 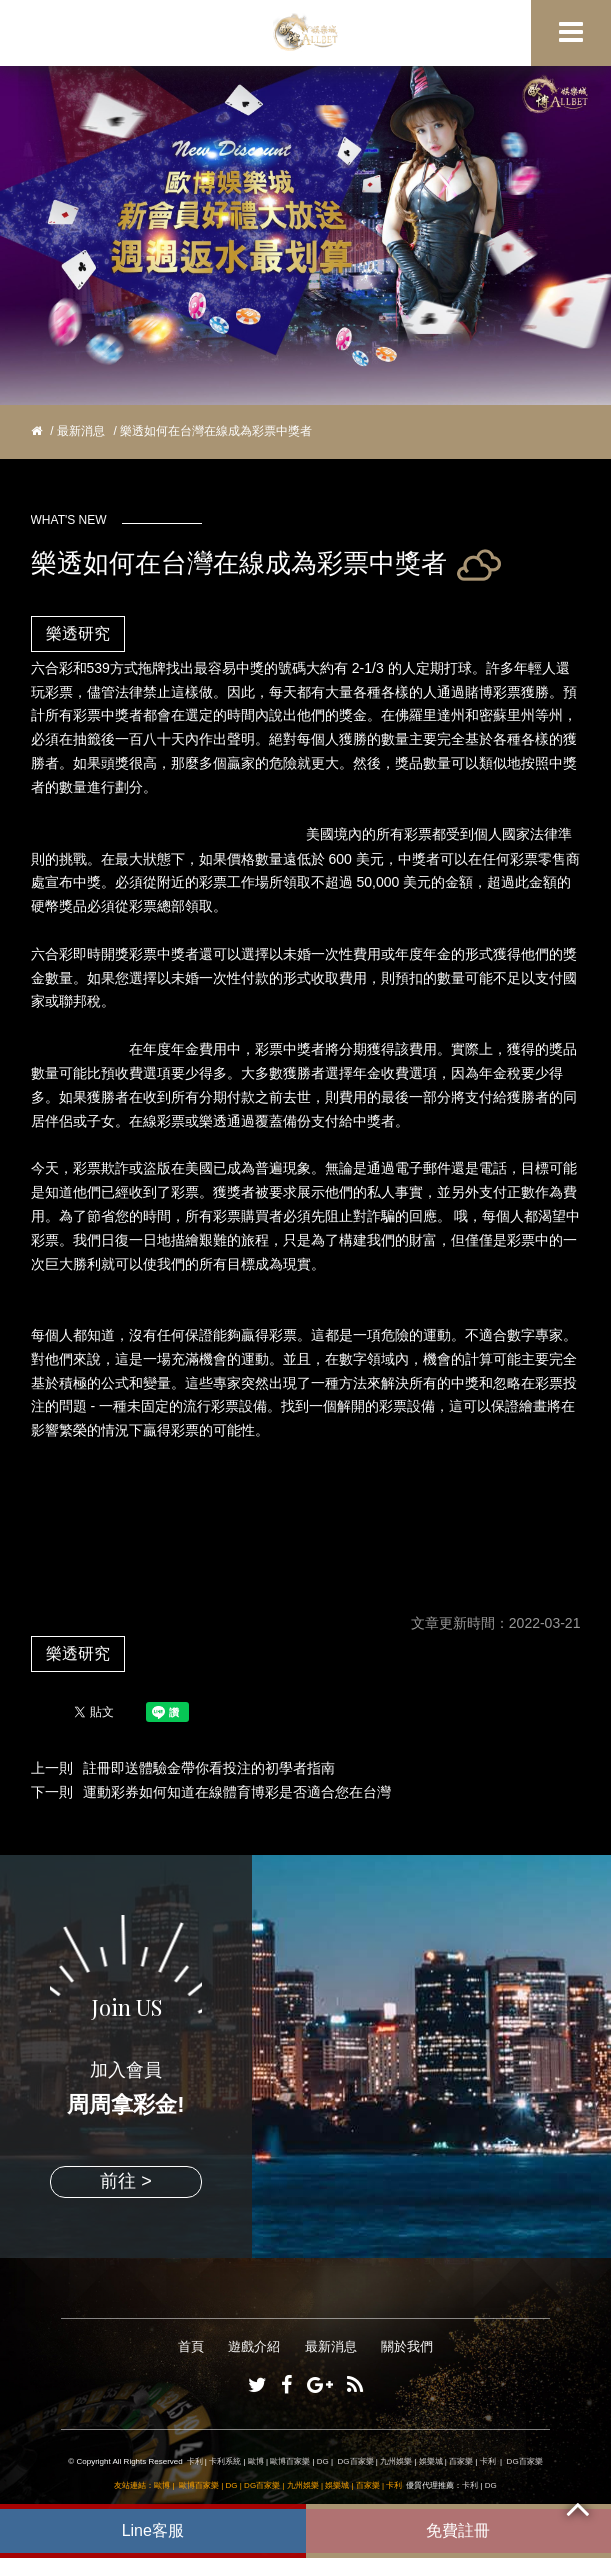 I want to click on 運動彩券如何知道在線體育博彩是否適合您在台灣, so click(x=237, y=1792).